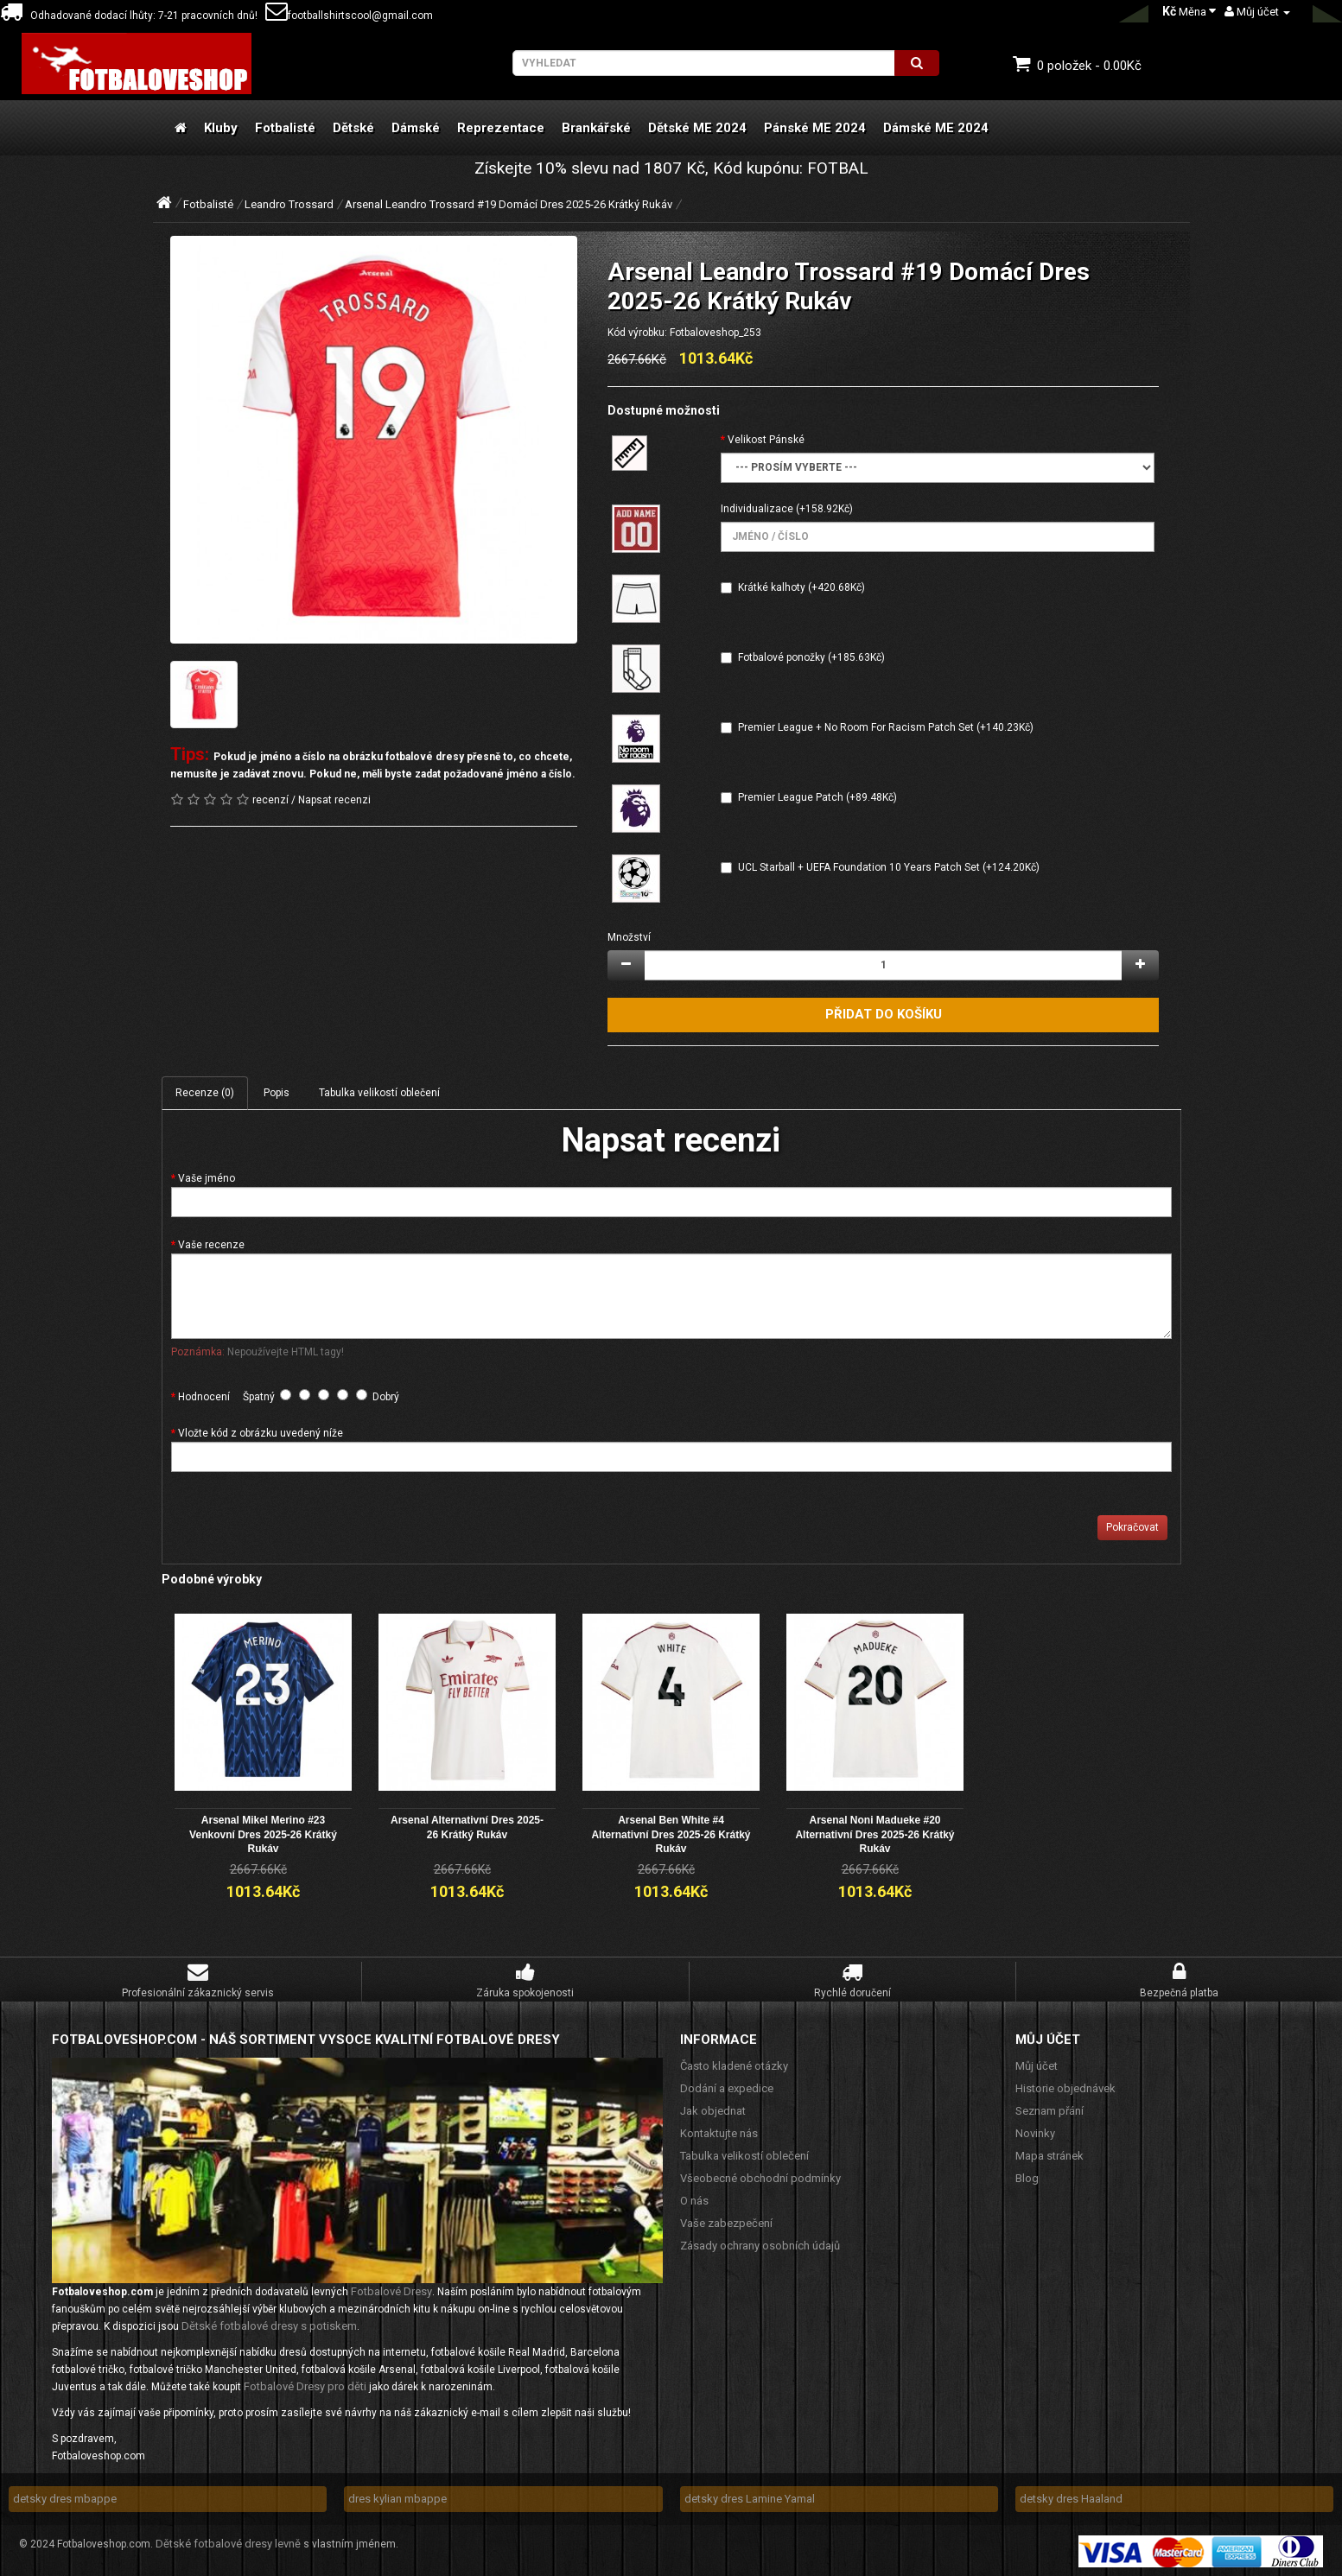 This screenshot has width=1342, height=2576. I want to click on Velikost Pánské, so click(766, 440).